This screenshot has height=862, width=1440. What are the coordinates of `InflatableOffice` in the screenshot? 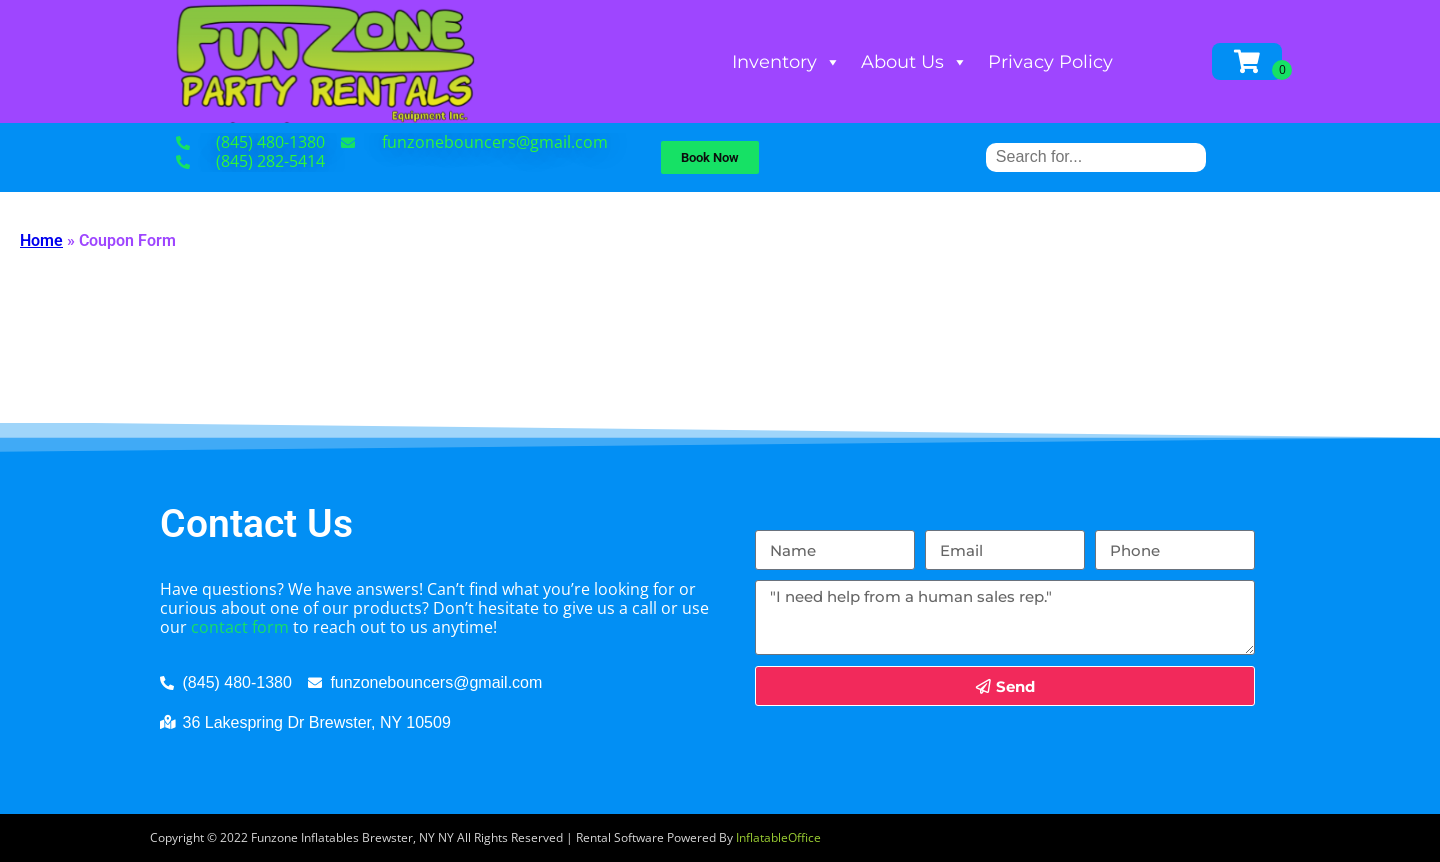 It's located at (778, 837).